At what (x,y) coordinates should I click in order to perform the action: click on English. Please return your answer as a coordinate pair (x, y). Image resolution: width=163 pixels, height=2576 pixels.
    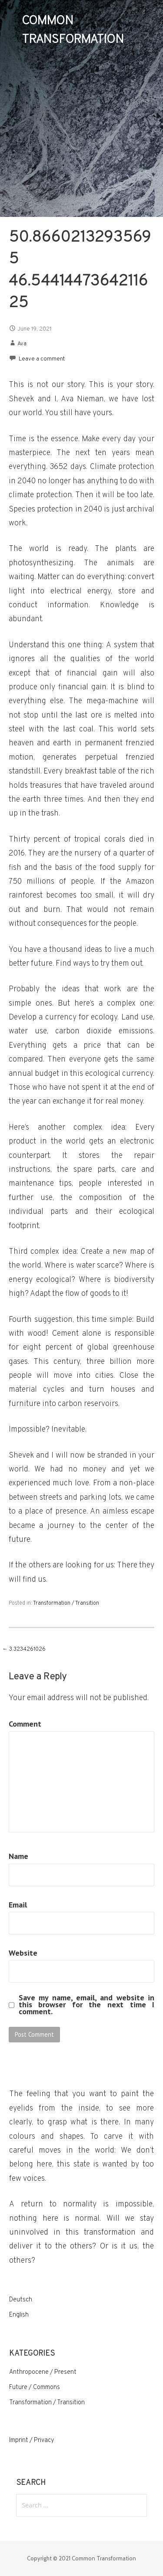
    Looking at the image, I should click on (19, 2315).